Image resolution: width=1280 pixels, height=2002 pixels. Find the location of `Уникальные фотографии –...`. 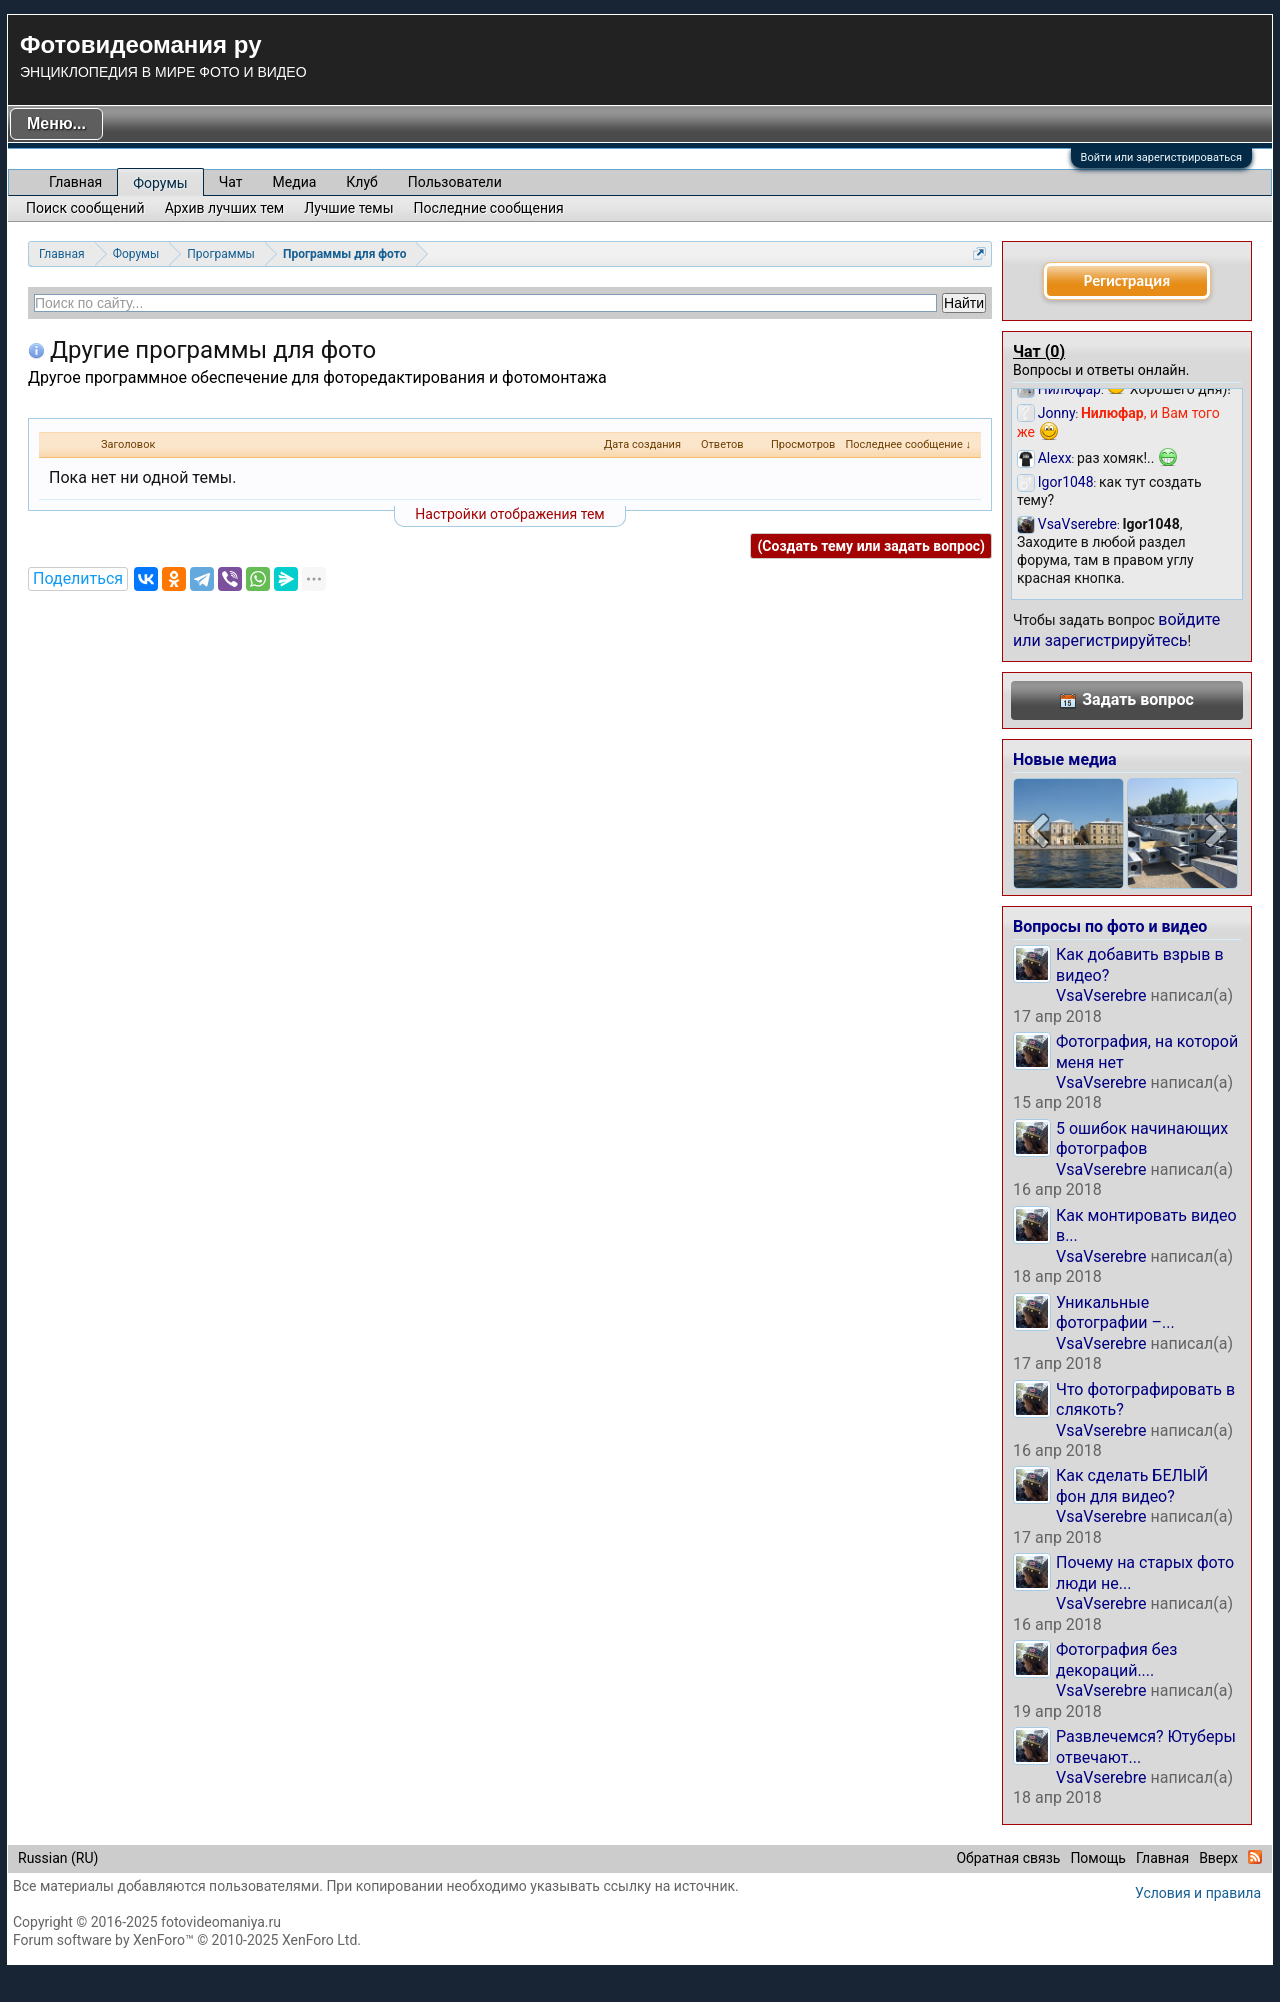

Уникальные фотографии –... is located at coordinates (1115, 1312).